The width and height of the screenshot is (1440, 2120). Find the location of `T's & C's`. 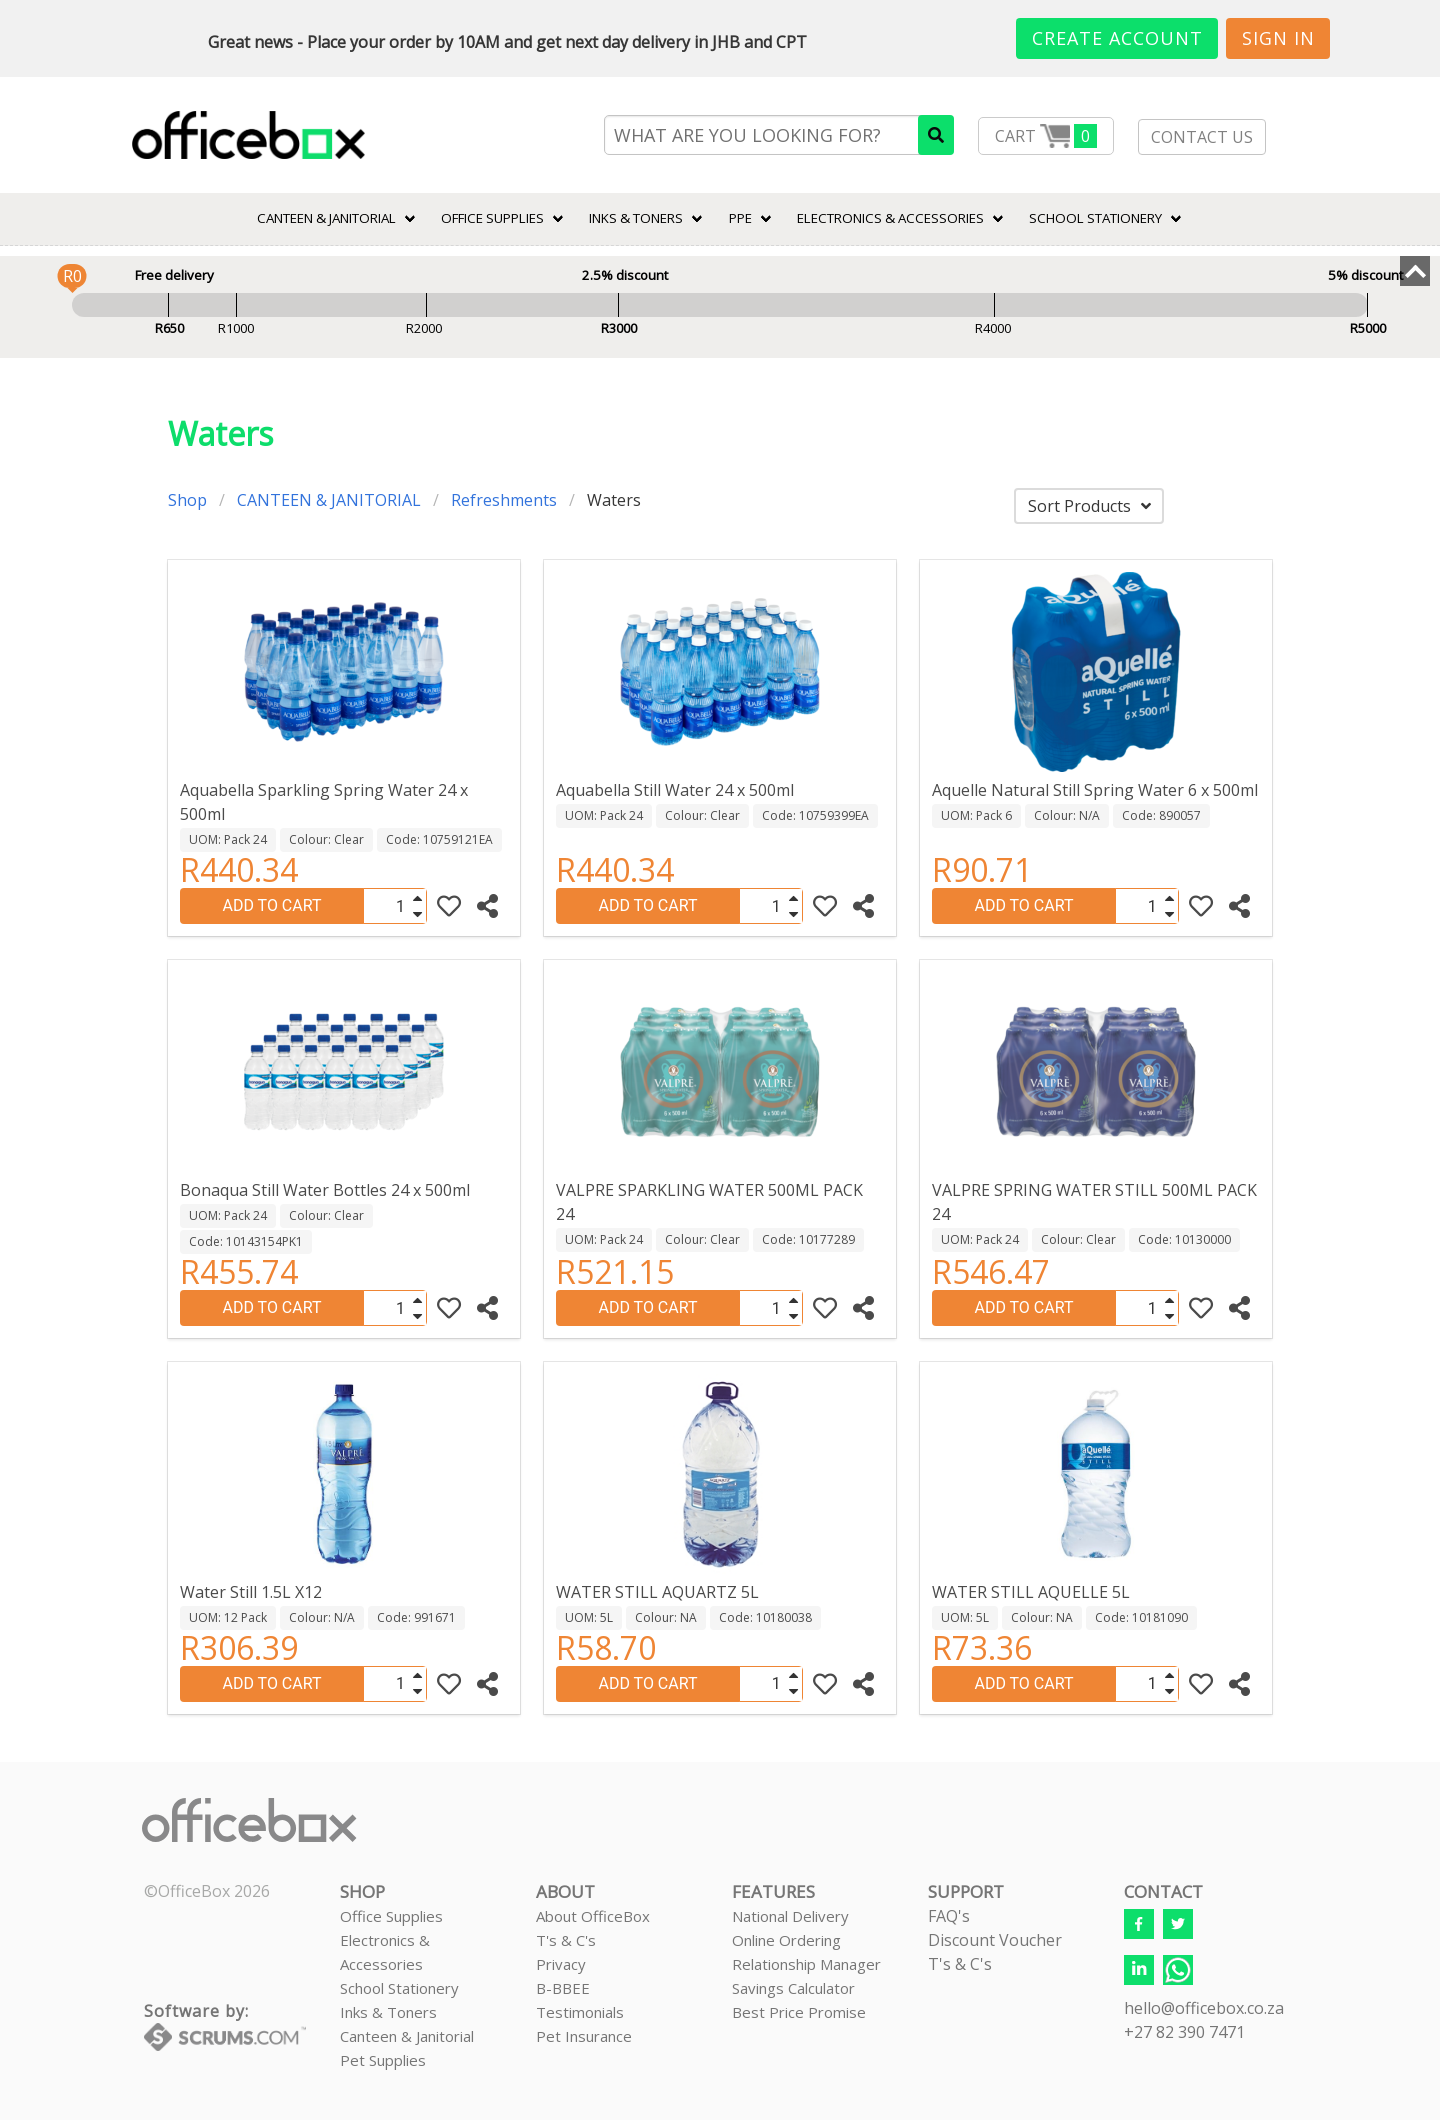

T's & C's is located at coordinates (566, 1940).